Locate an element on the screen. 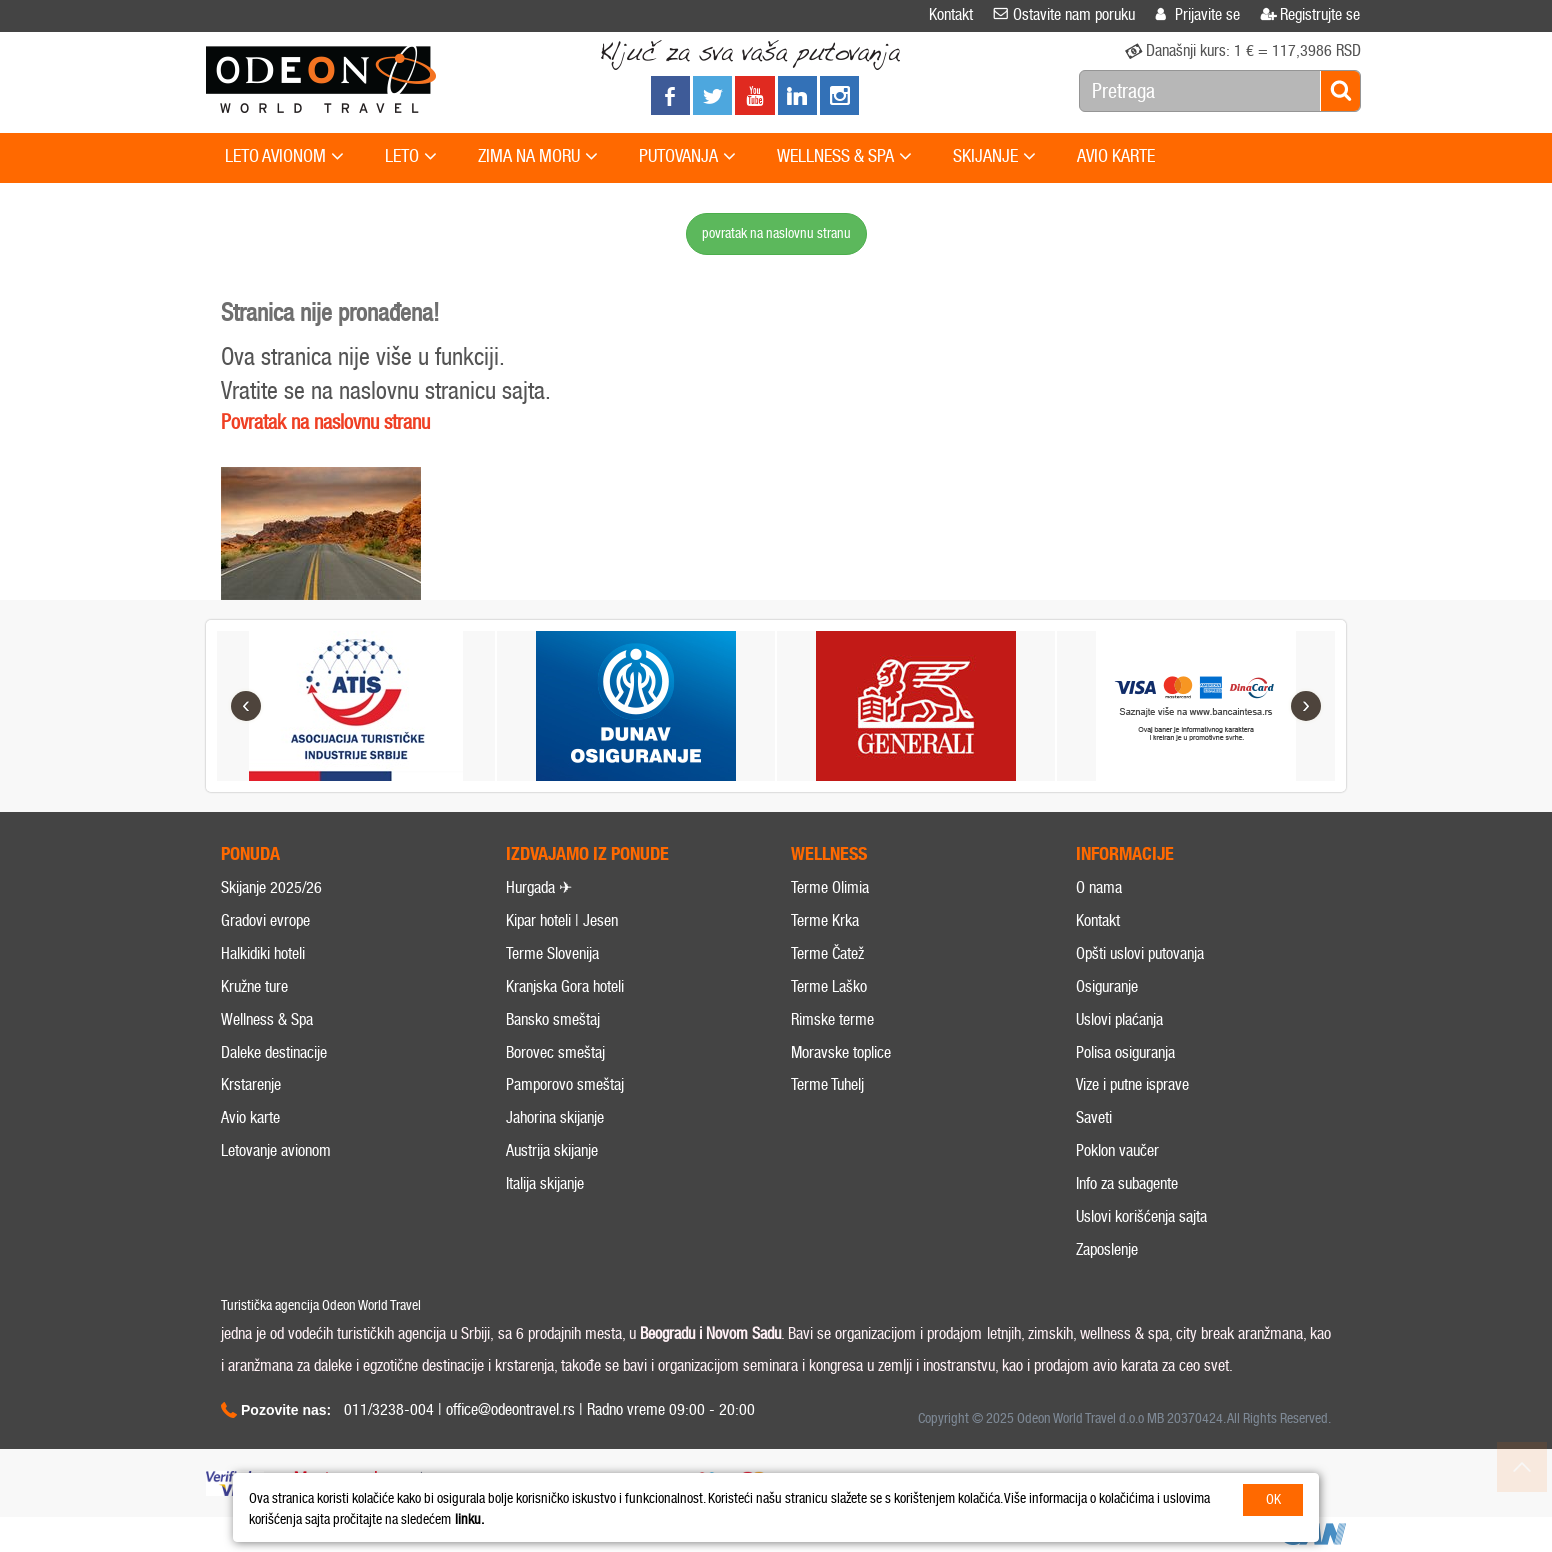 Image resolution: width=1552 pixels, height=1552 pixels. Bansko smeštaj is located at coordinates (553, 1019).